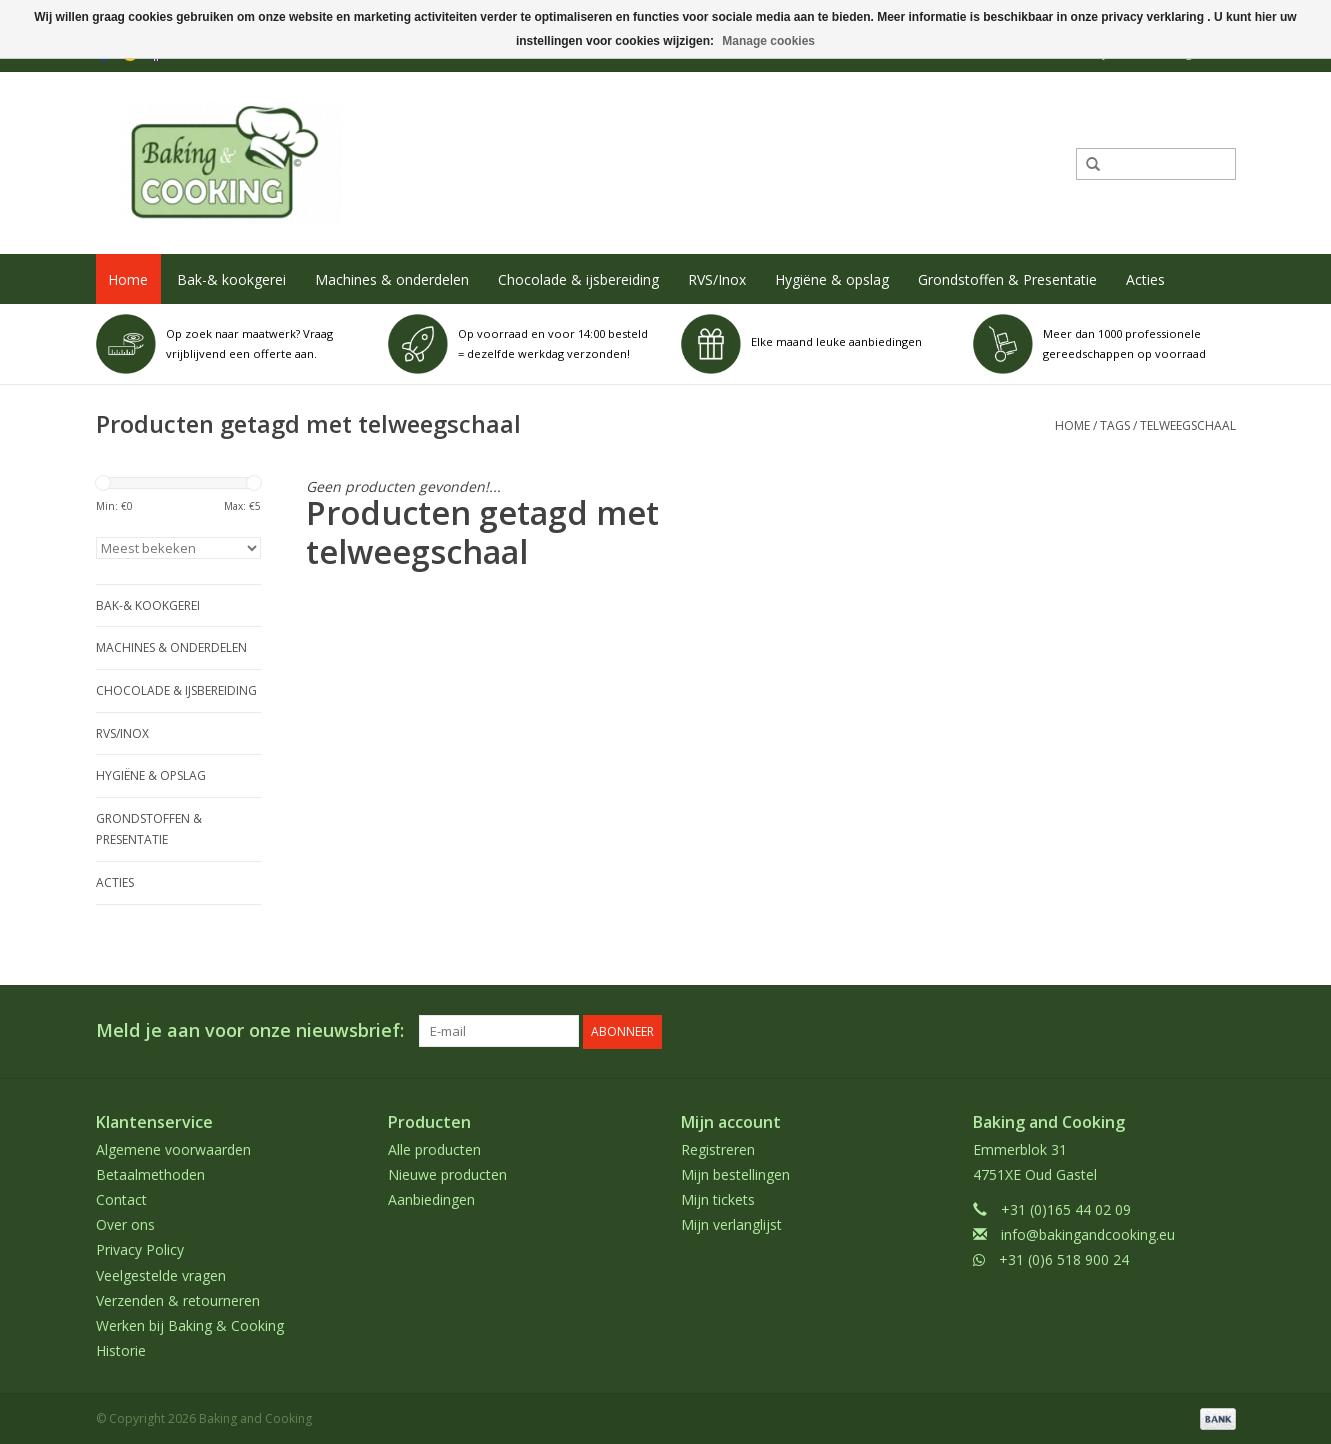 This screenshot has width=1331, height=1444. Describe the element at coordinates (731, 1223) in the screenshot. I see `Mijn verlanglijst` at that location.